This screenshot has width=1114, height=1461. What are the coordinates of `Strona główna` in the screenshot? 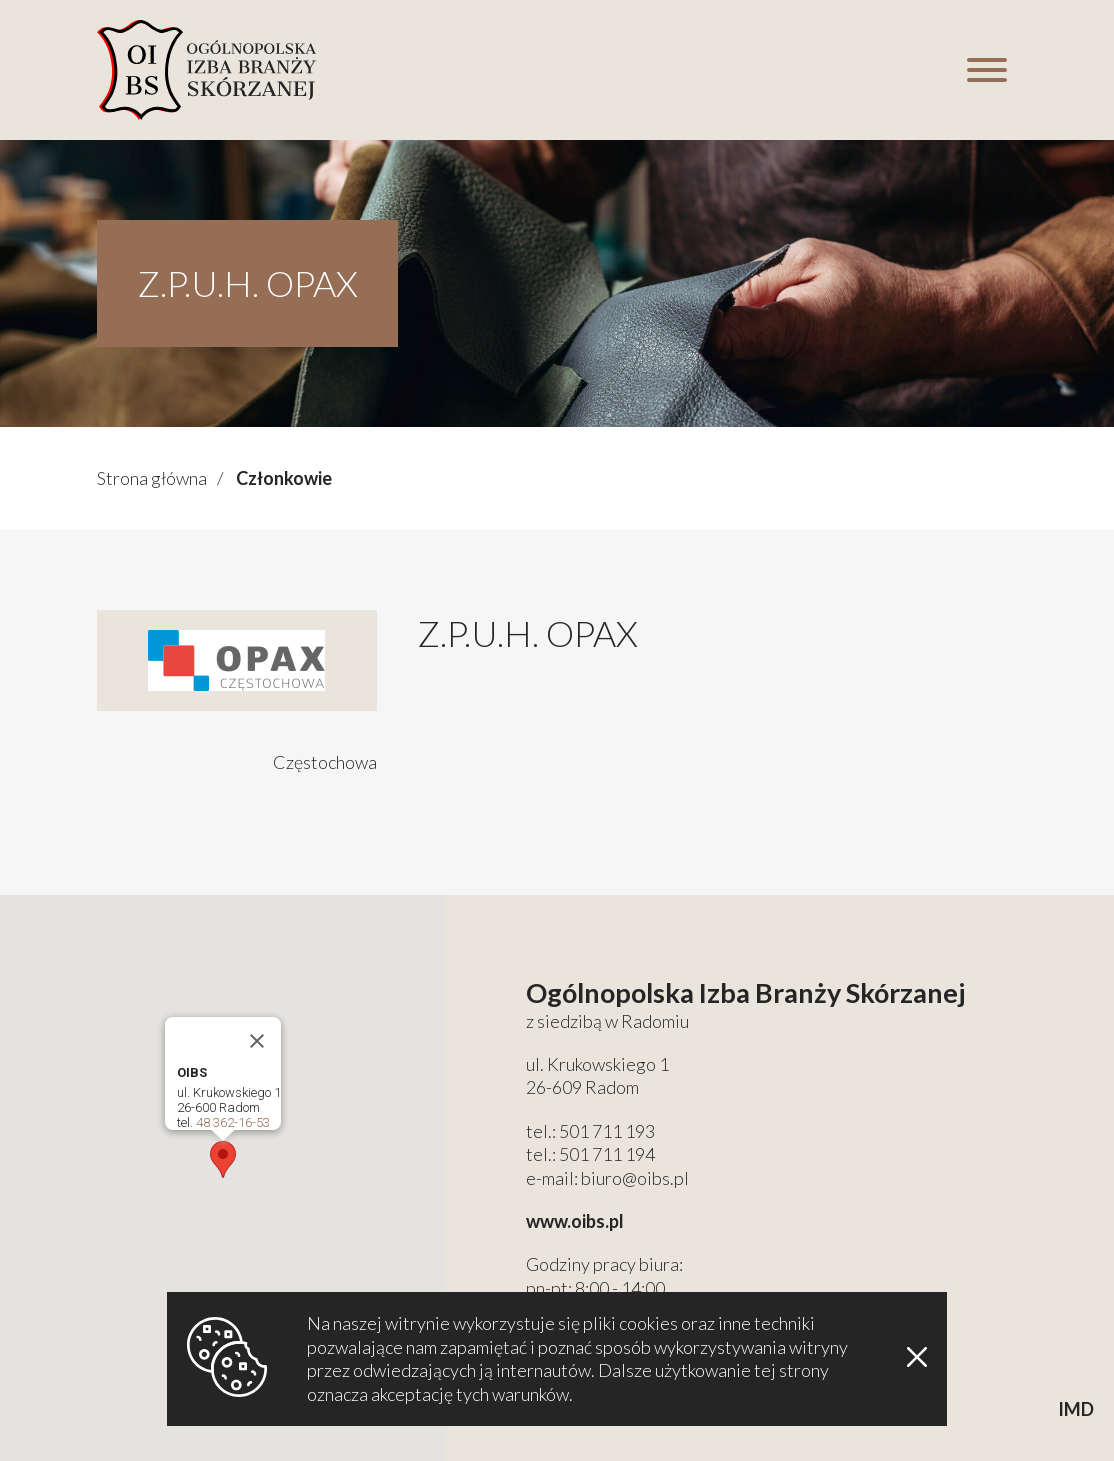 It's located at (152, 478).